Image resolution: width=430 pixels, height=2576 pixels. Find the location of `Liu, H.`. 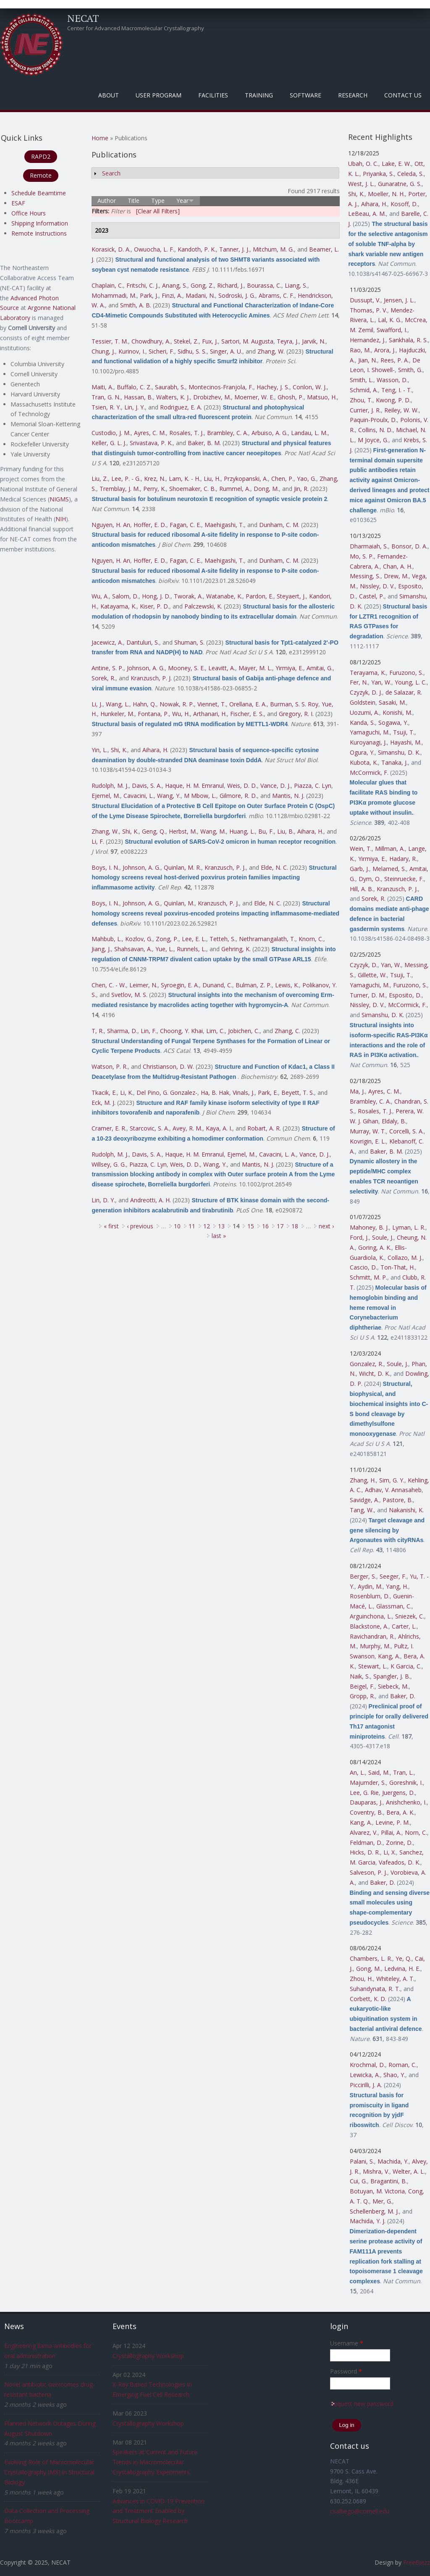

Liu, H. is located at coordinates (212, 479).